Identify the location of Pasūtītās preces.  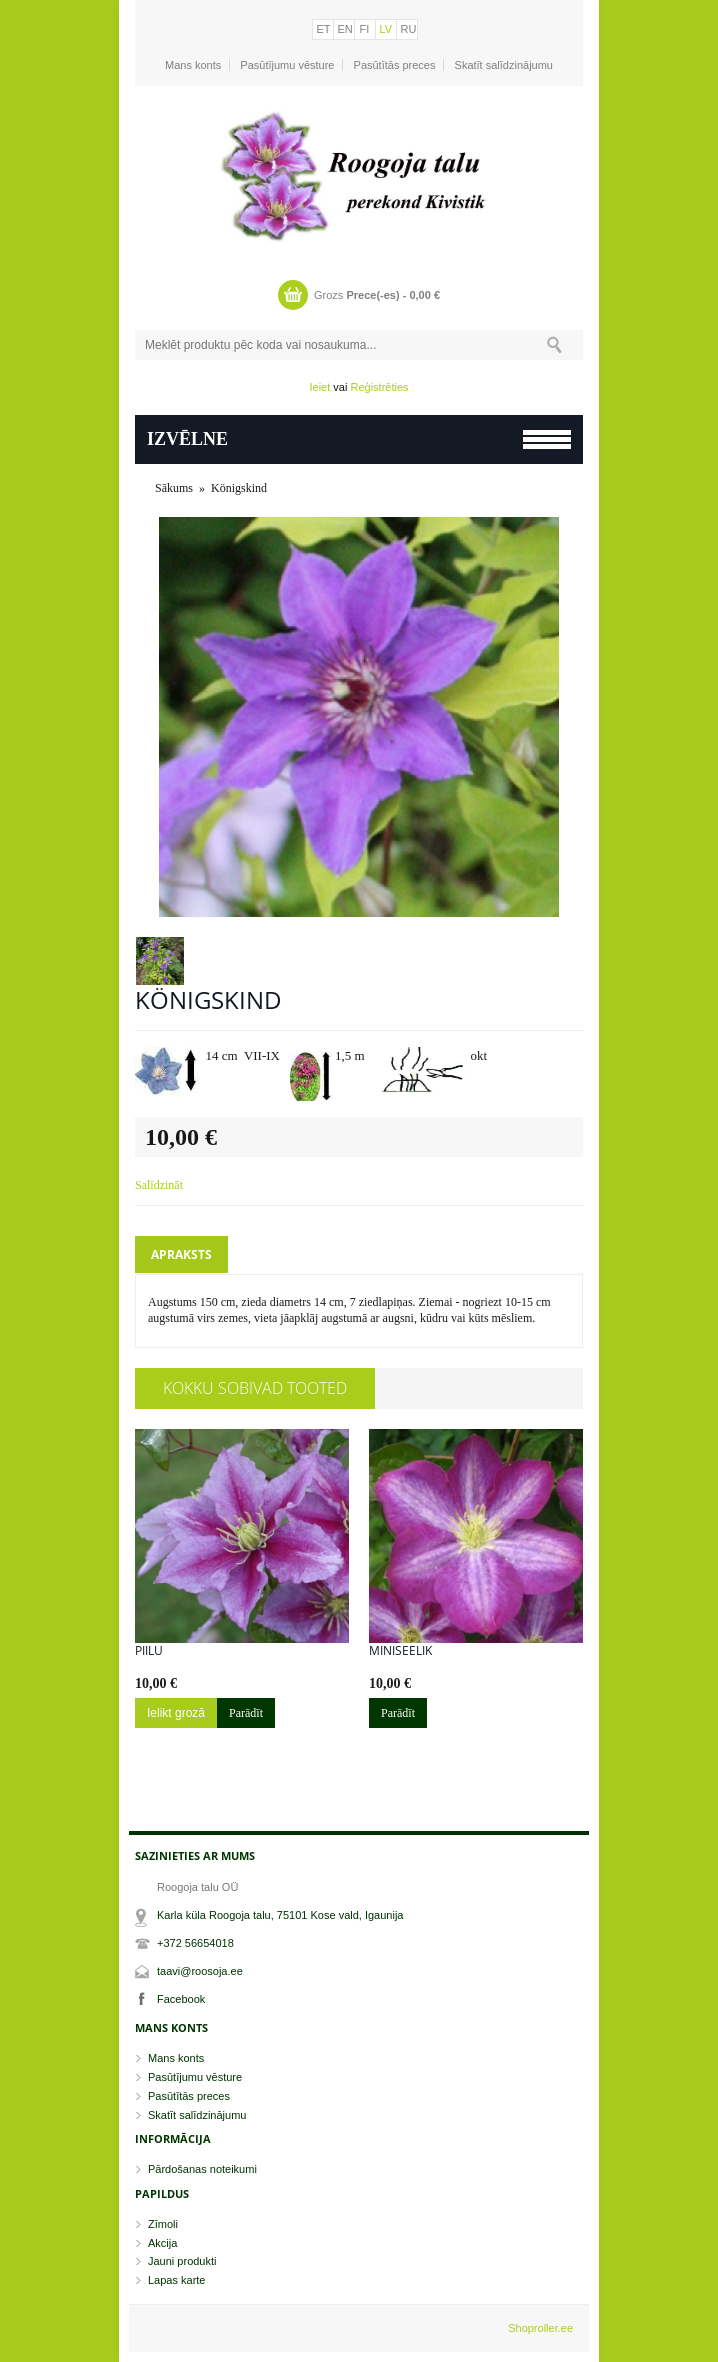
(395, 65).